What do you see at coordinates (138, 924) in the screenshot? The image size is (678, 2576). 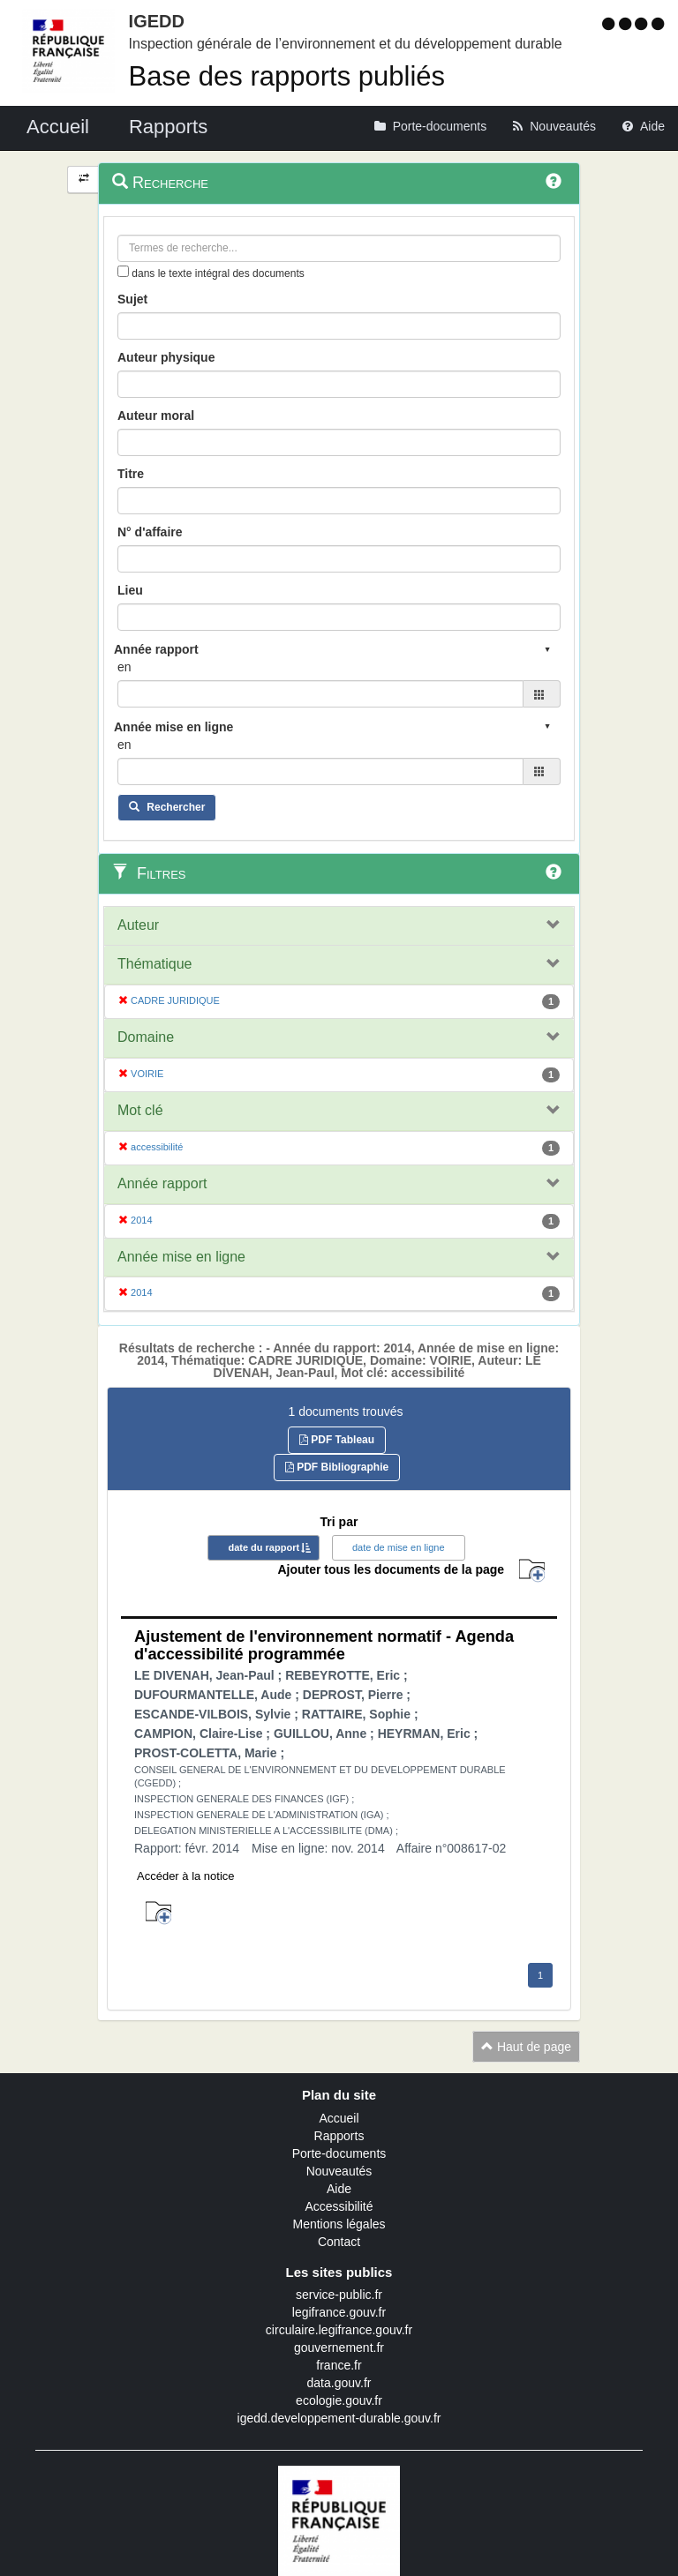 I see `Auteur` at bounding box center [138, 924].